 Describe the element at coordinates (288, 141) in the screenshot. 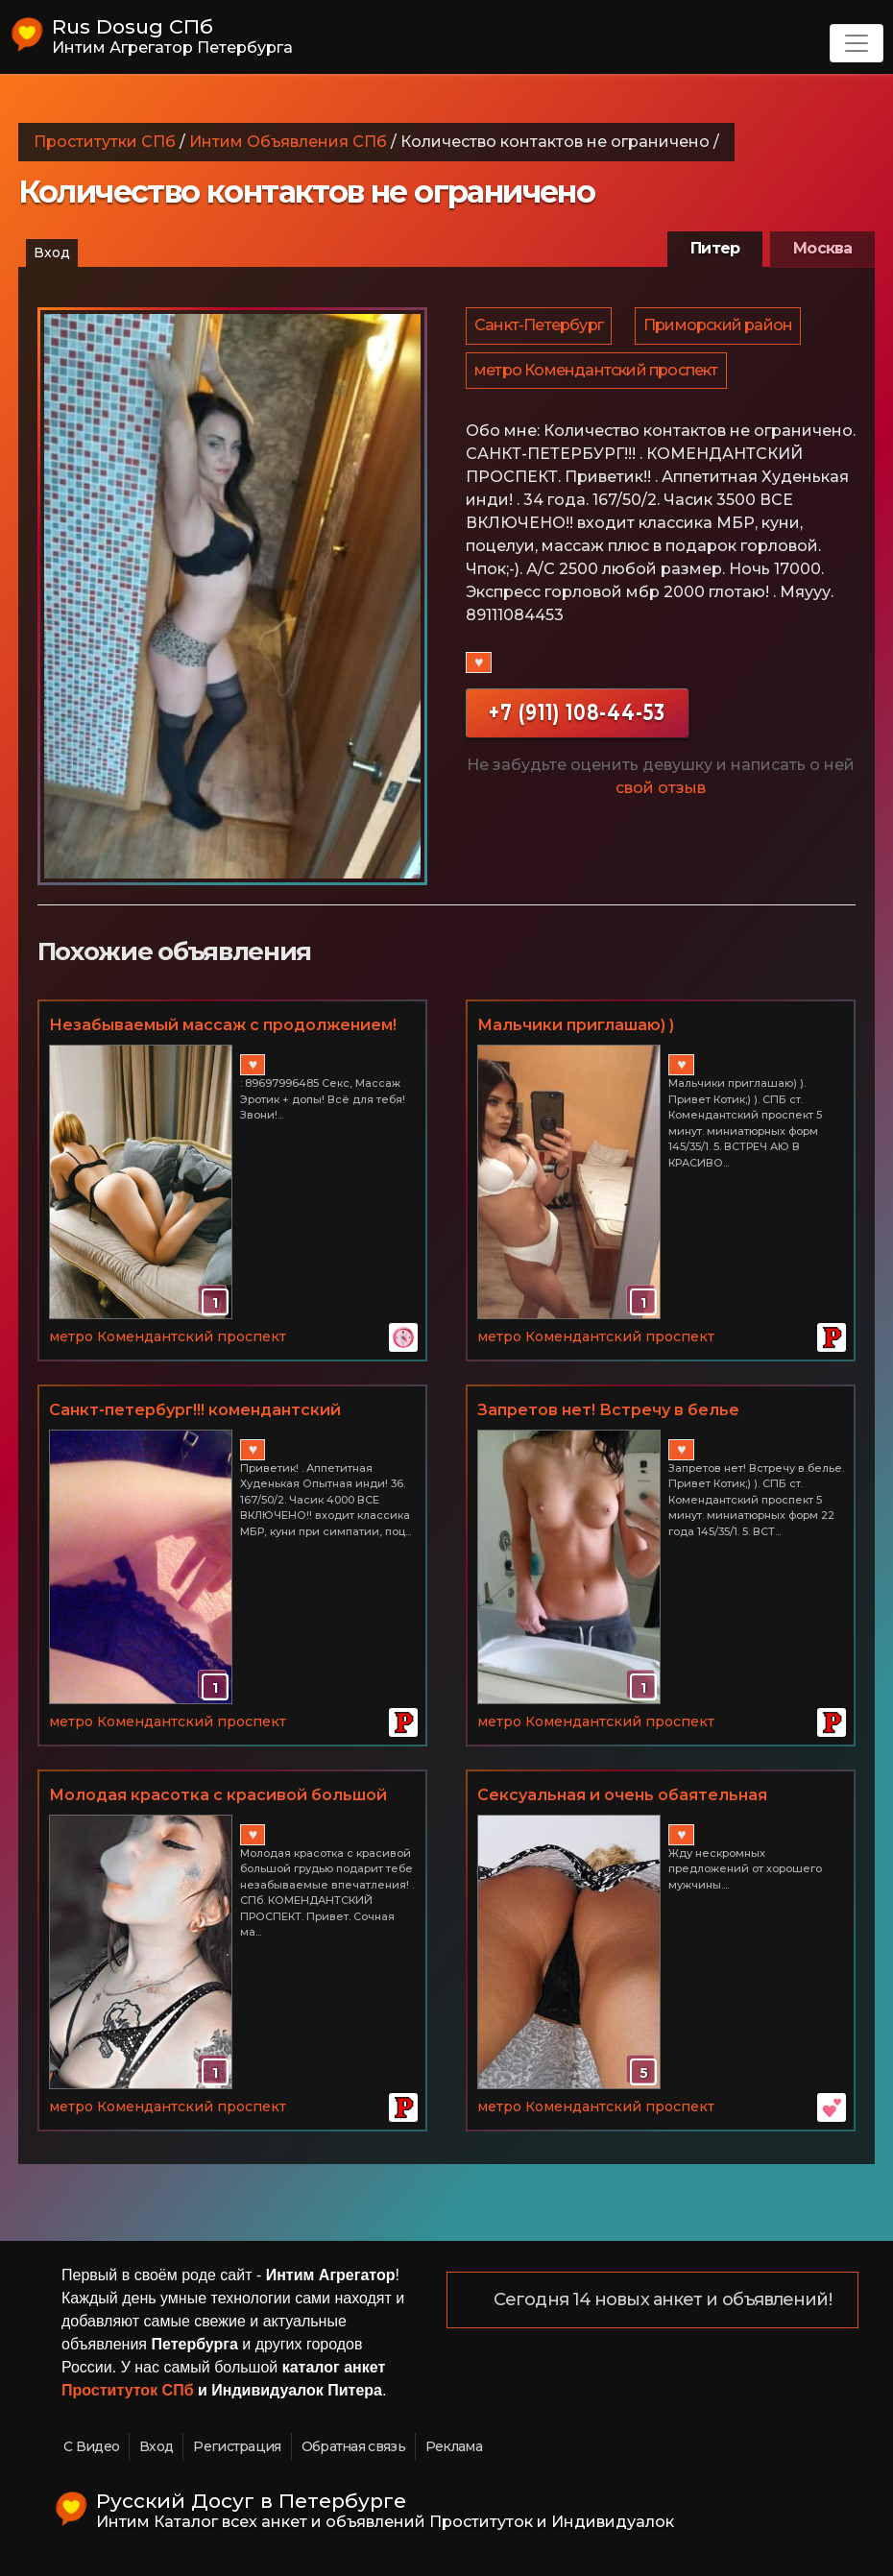

I see `Интим Объявления СПб` at that location.